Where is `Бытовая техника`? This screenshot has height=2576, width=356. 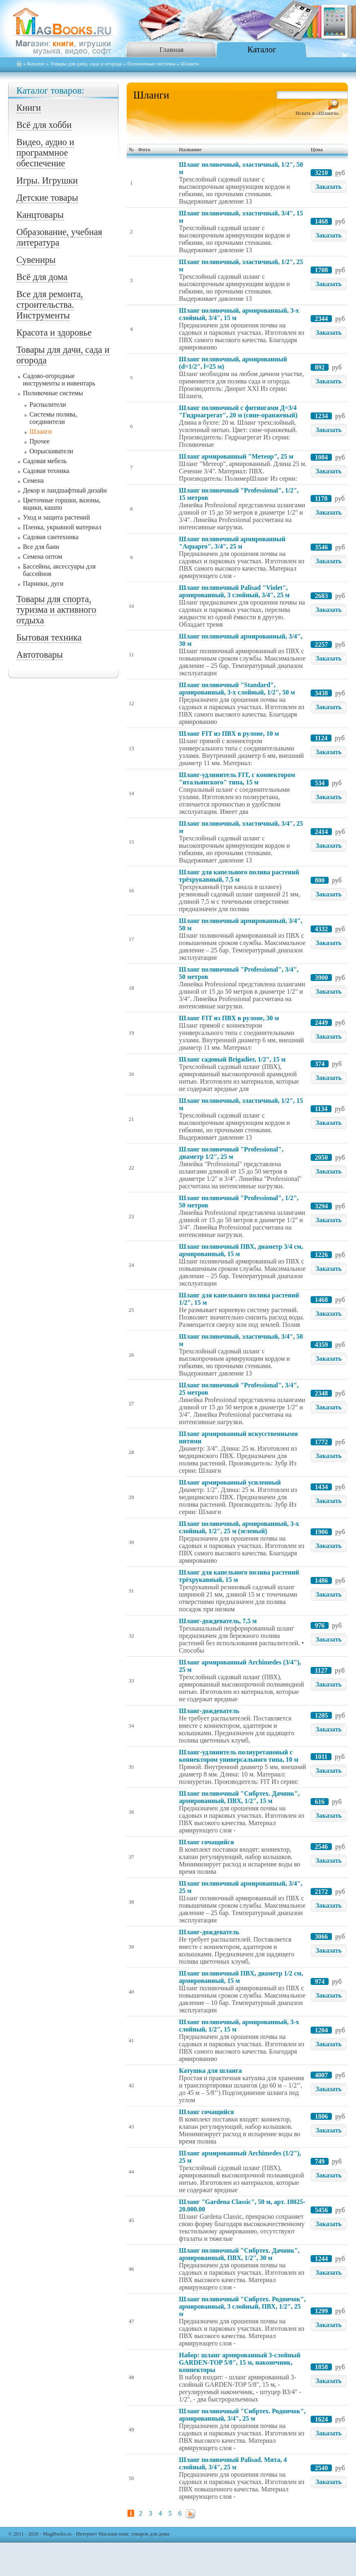 Бытовая техника is located at coordinates (49, 637).